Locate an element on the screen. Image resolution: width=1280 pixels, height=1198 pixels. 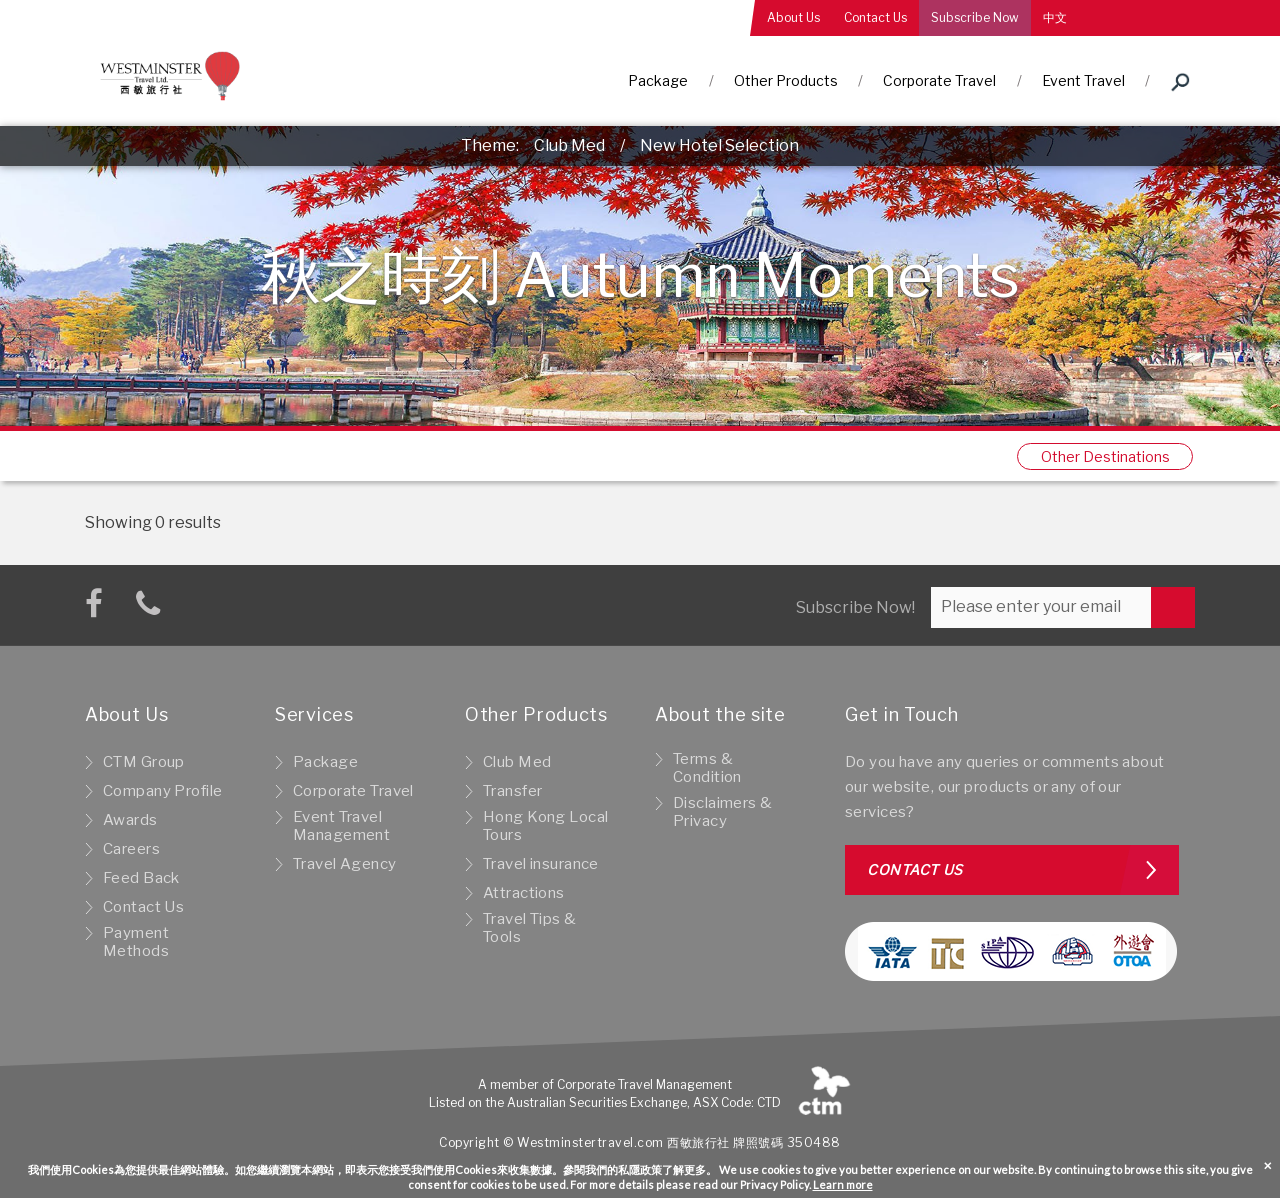
Package is located at coordinates (658, 80).